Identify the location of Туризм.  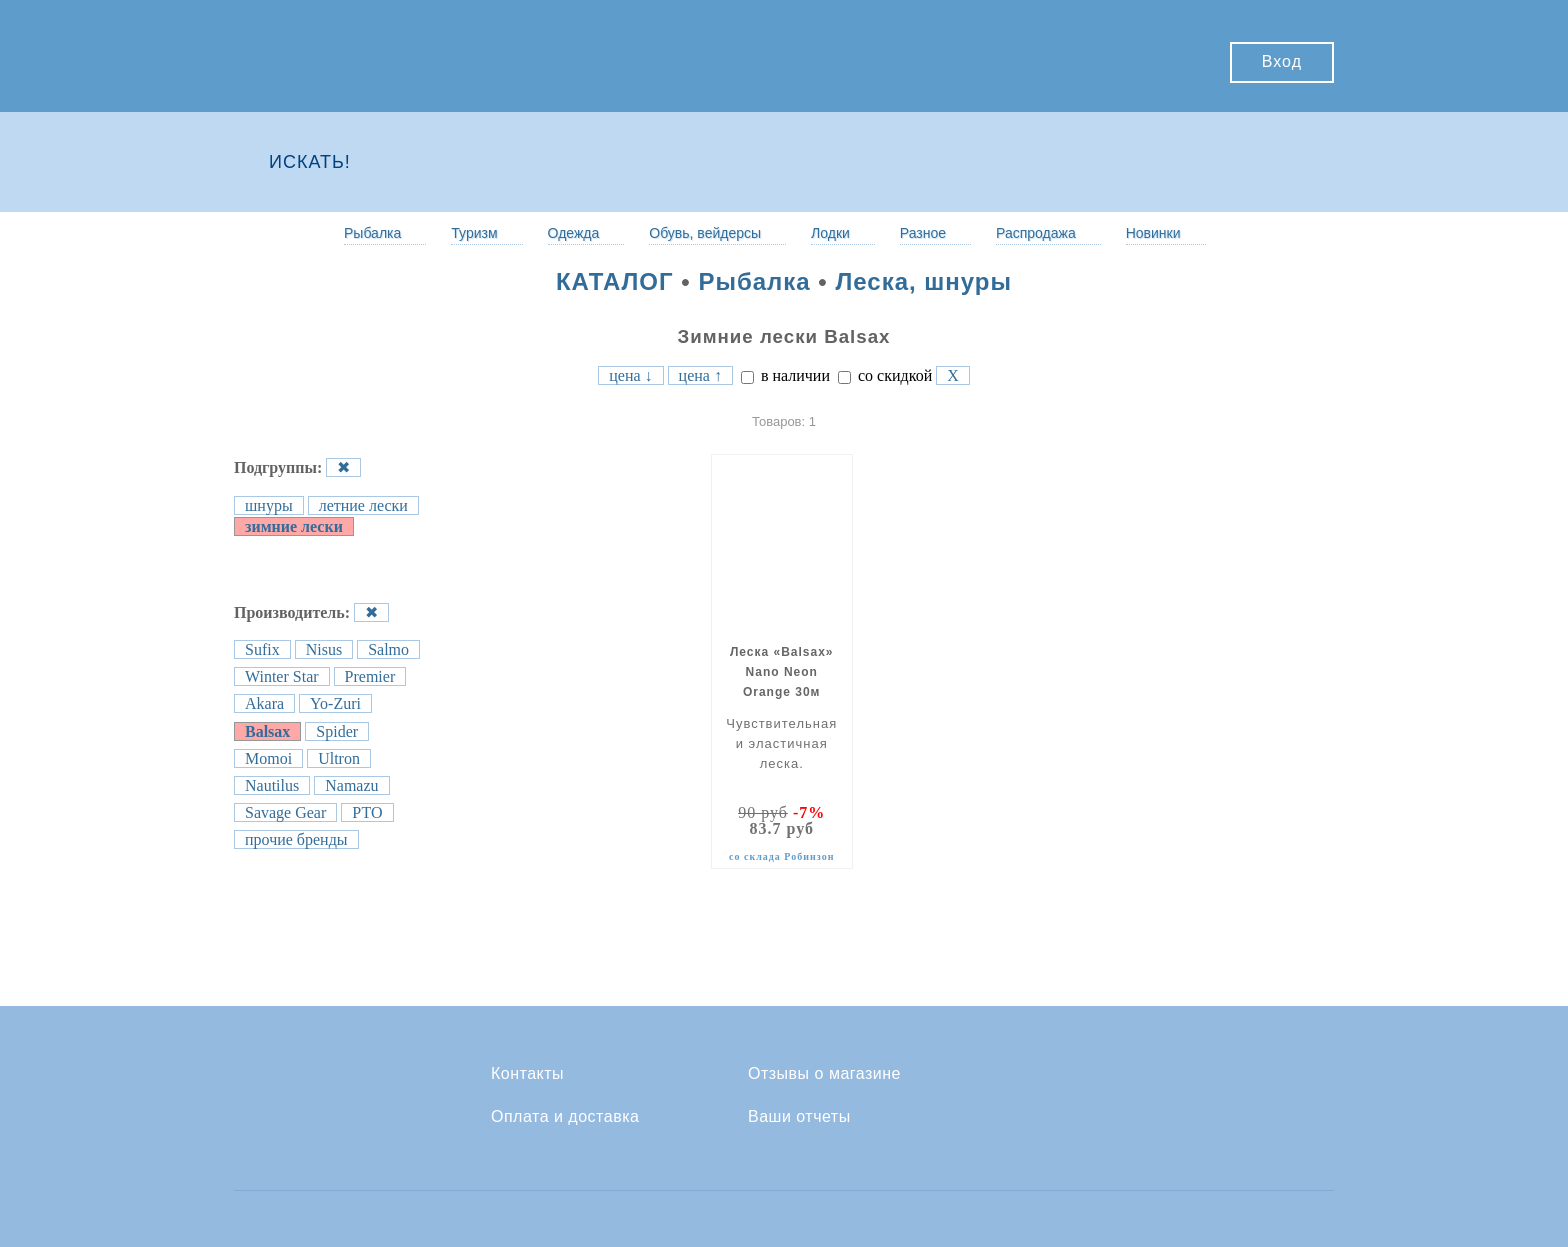
(474, 233).